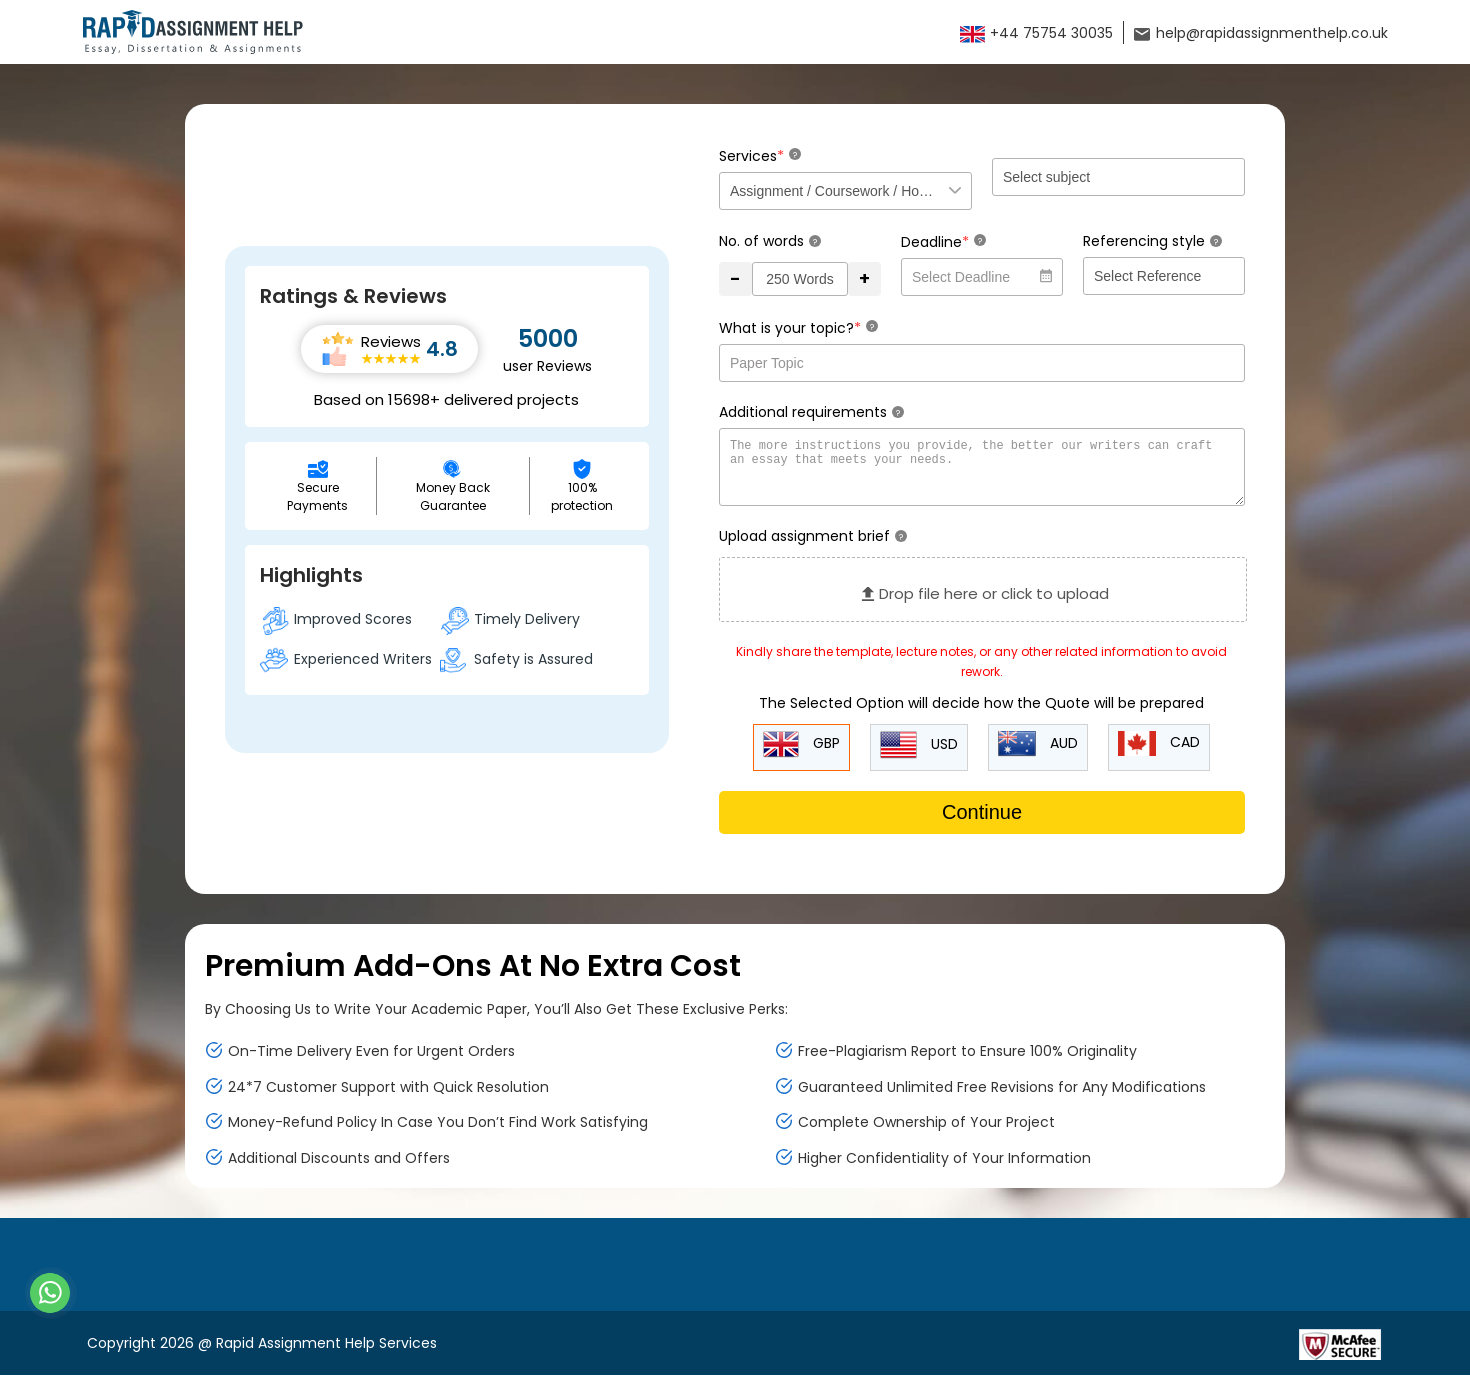  Describe the element at coordinates (982, 824) in the screenshot. I see `Continue` at that location.